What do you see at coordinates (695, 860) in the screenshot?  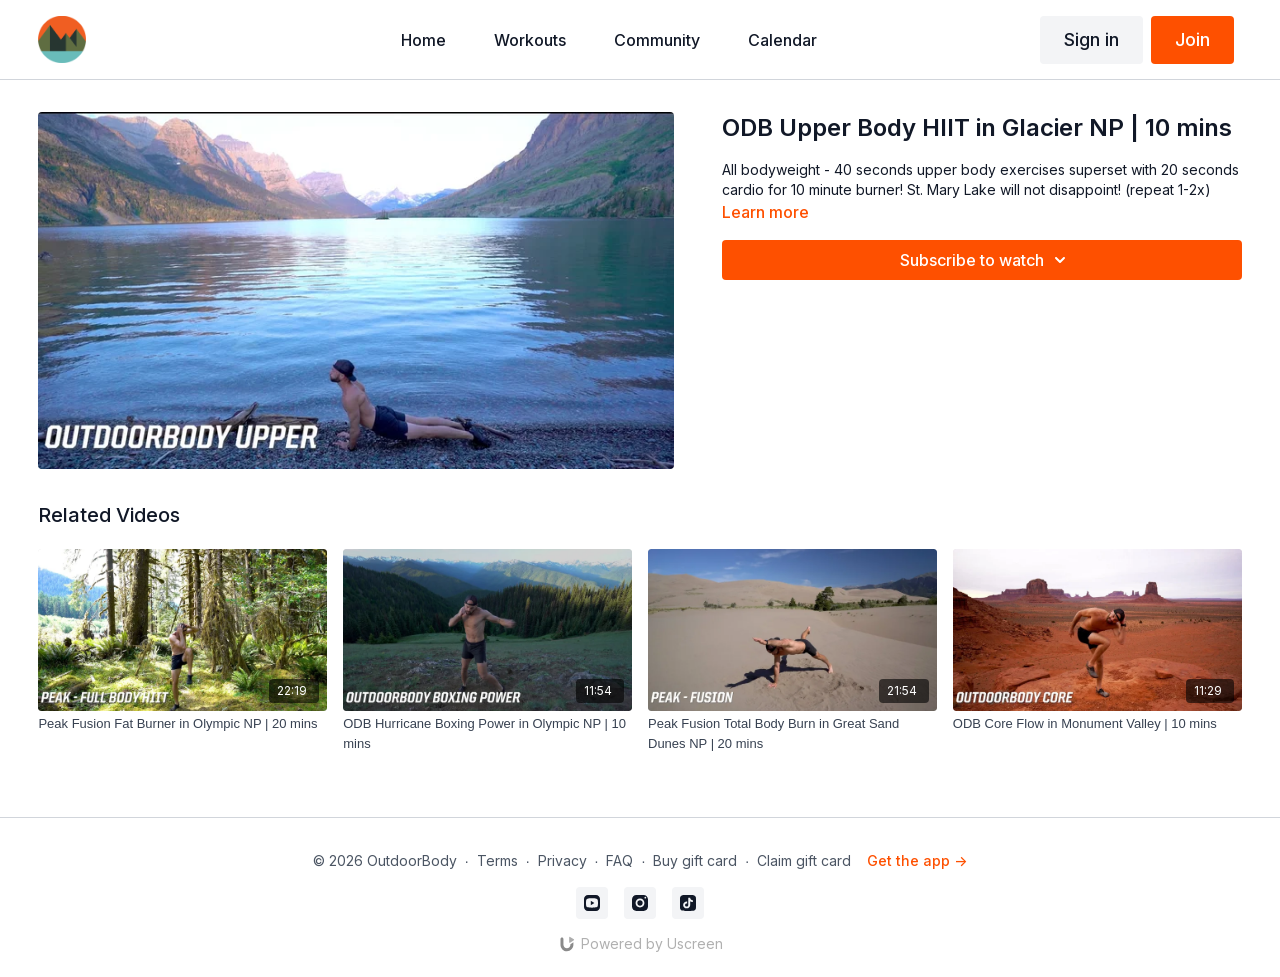 I see `Buy gift card` at bounding box center [695, 860].